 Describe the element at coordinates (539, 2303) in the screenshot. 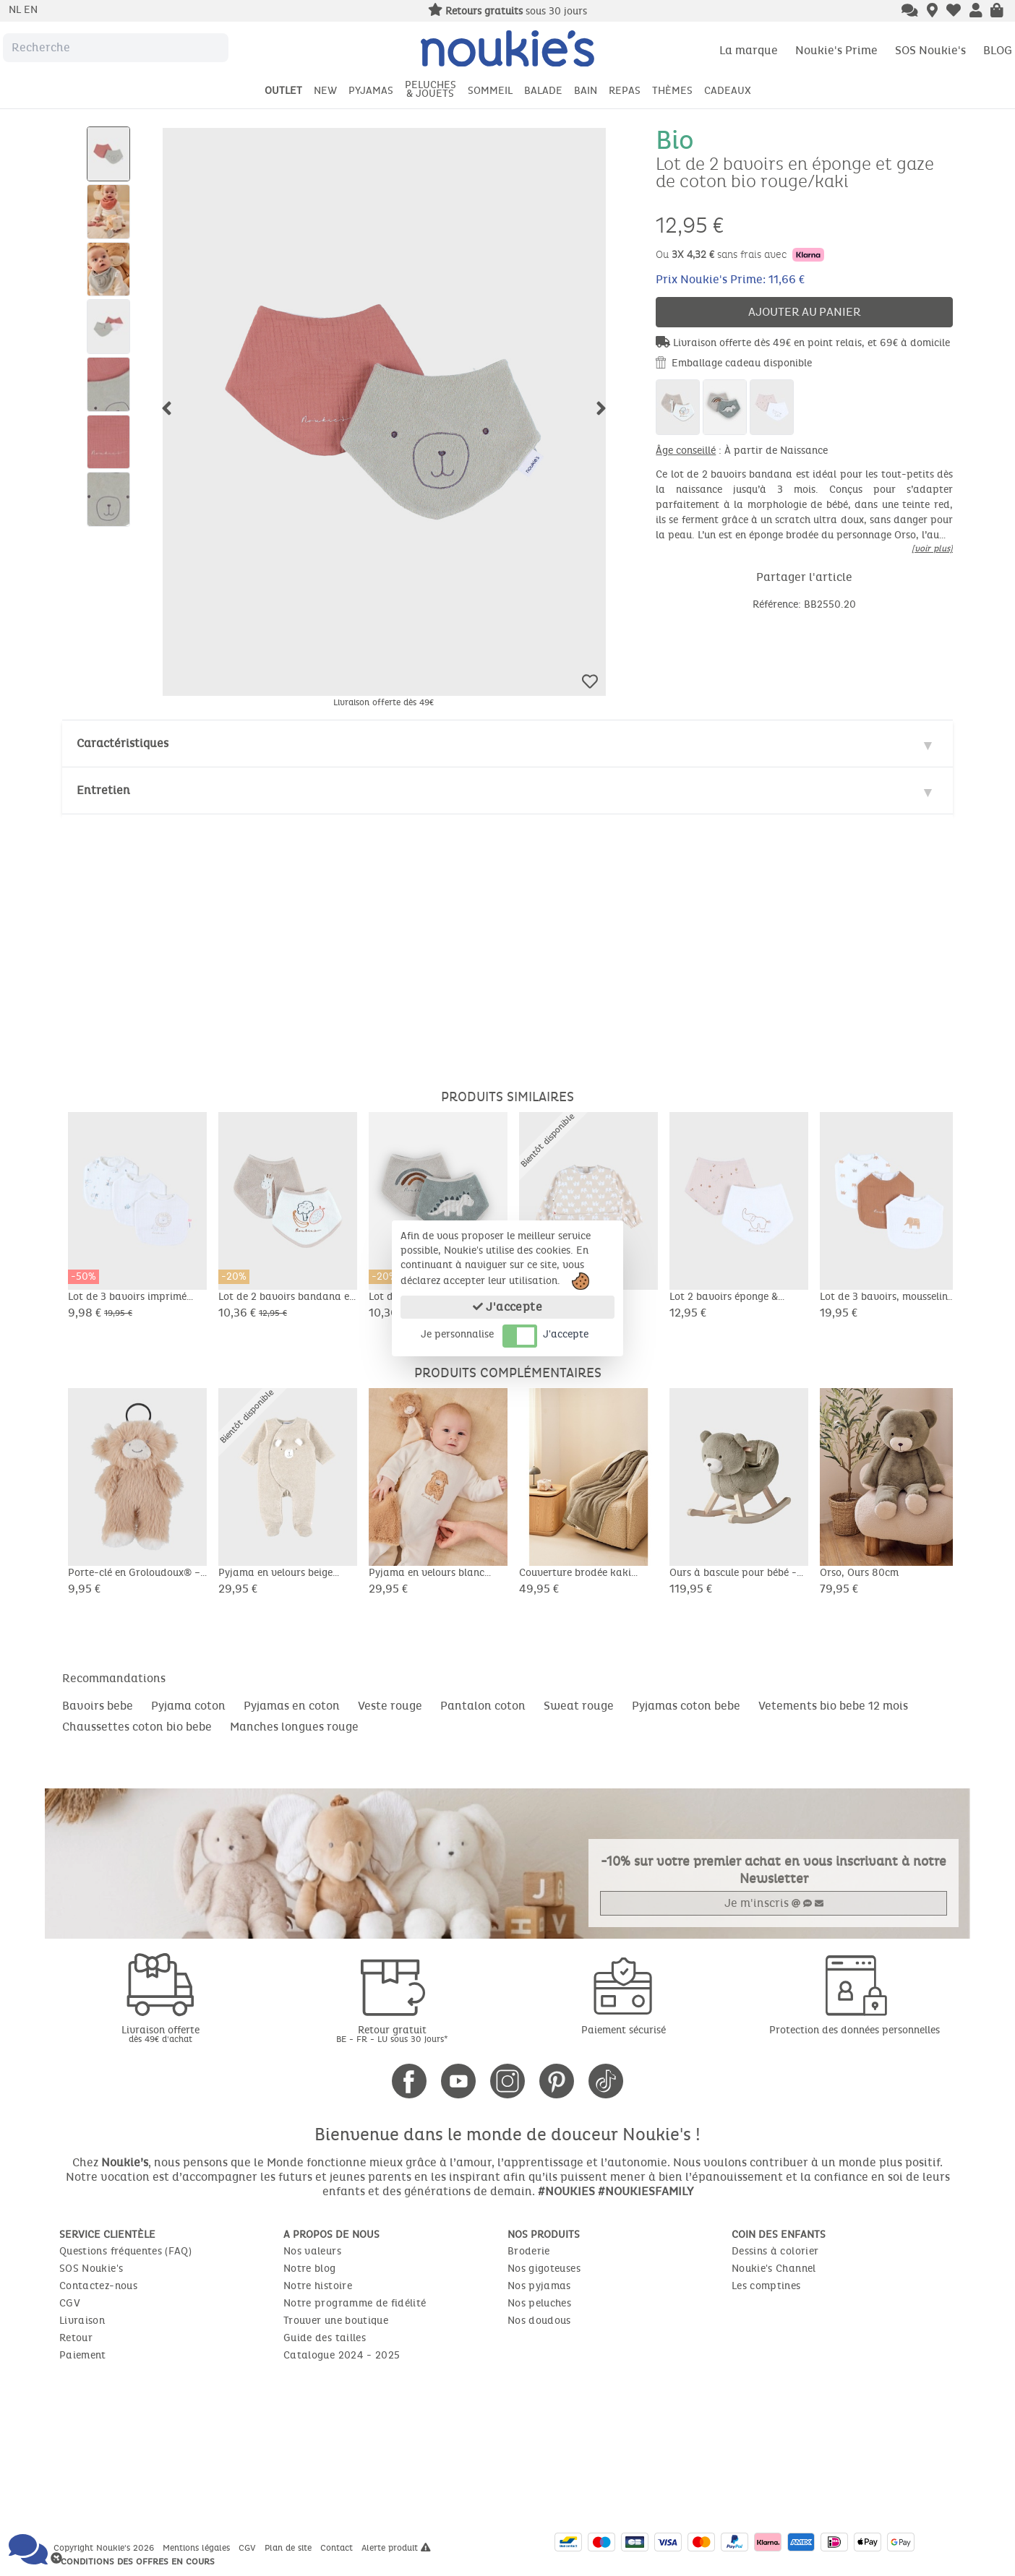

I see `Nos peluches` at that location.